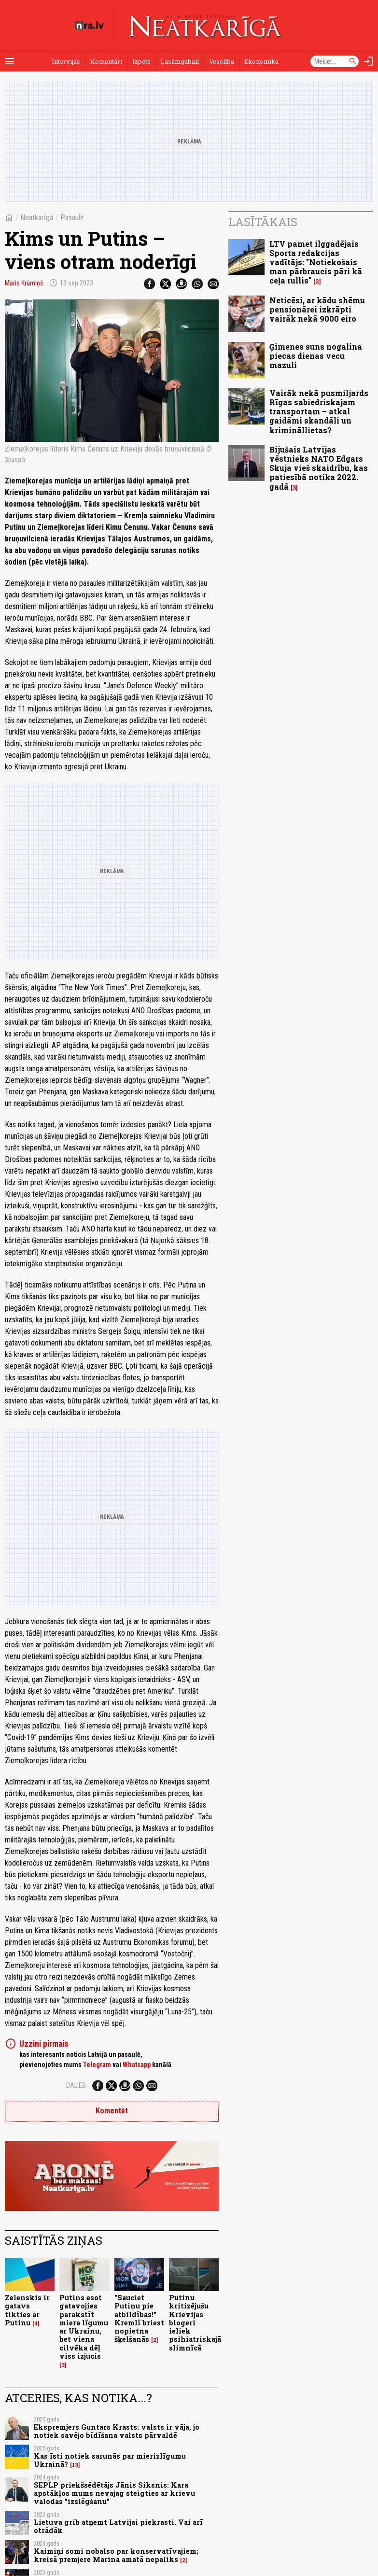 This screenshot has width=378, height=2576. Describe the element at coordinates (318, 411) in the screenshot. I see `Vairāk nekā pusmiljards Rīgas sabiedriskajam transportam – atkal gaidāmi skandāli un krimināllietas?` at that location.